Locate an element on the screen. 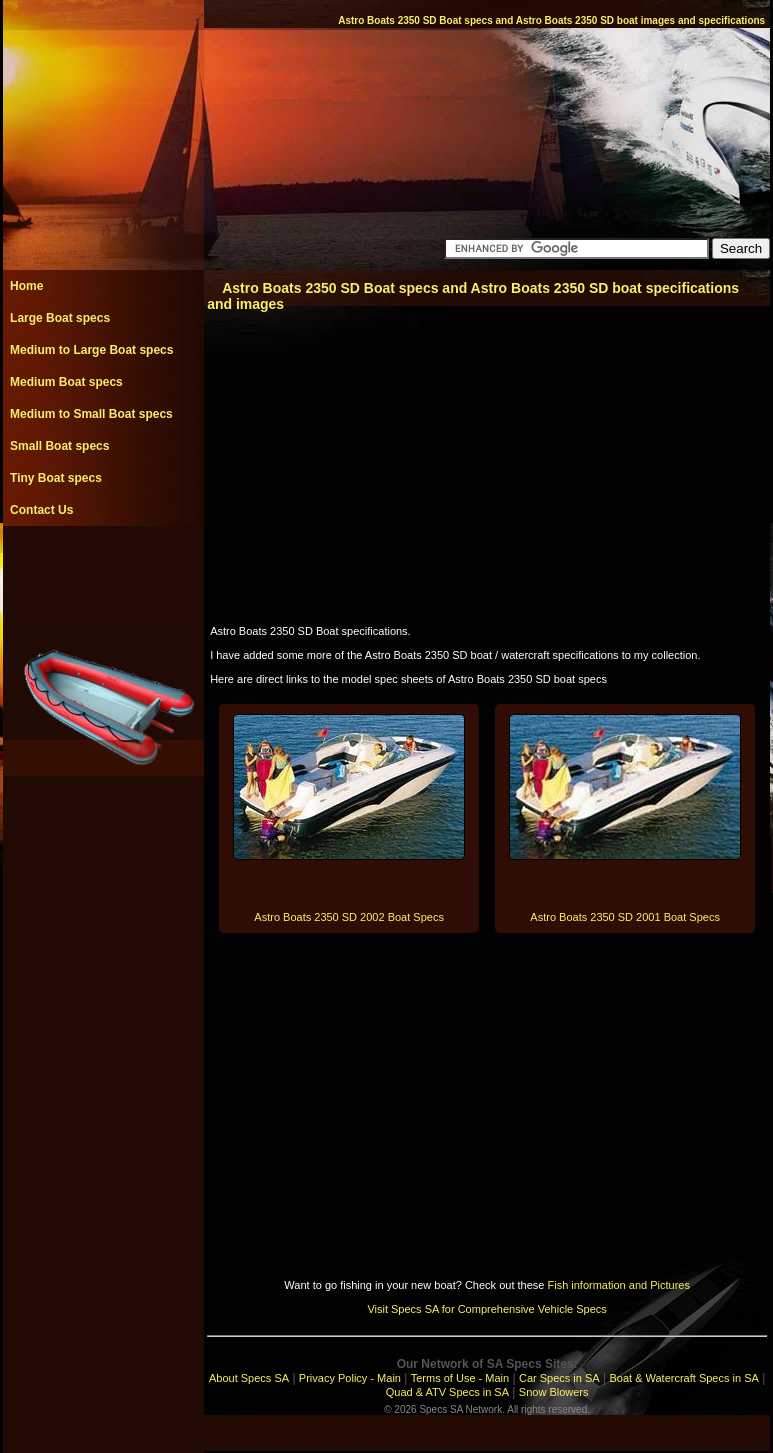 Image resolution: width=773 pixels, height=1453 pixels. Astro Boats 2350 SD 2002 Boat Specs is located at coordinates (349, 917).